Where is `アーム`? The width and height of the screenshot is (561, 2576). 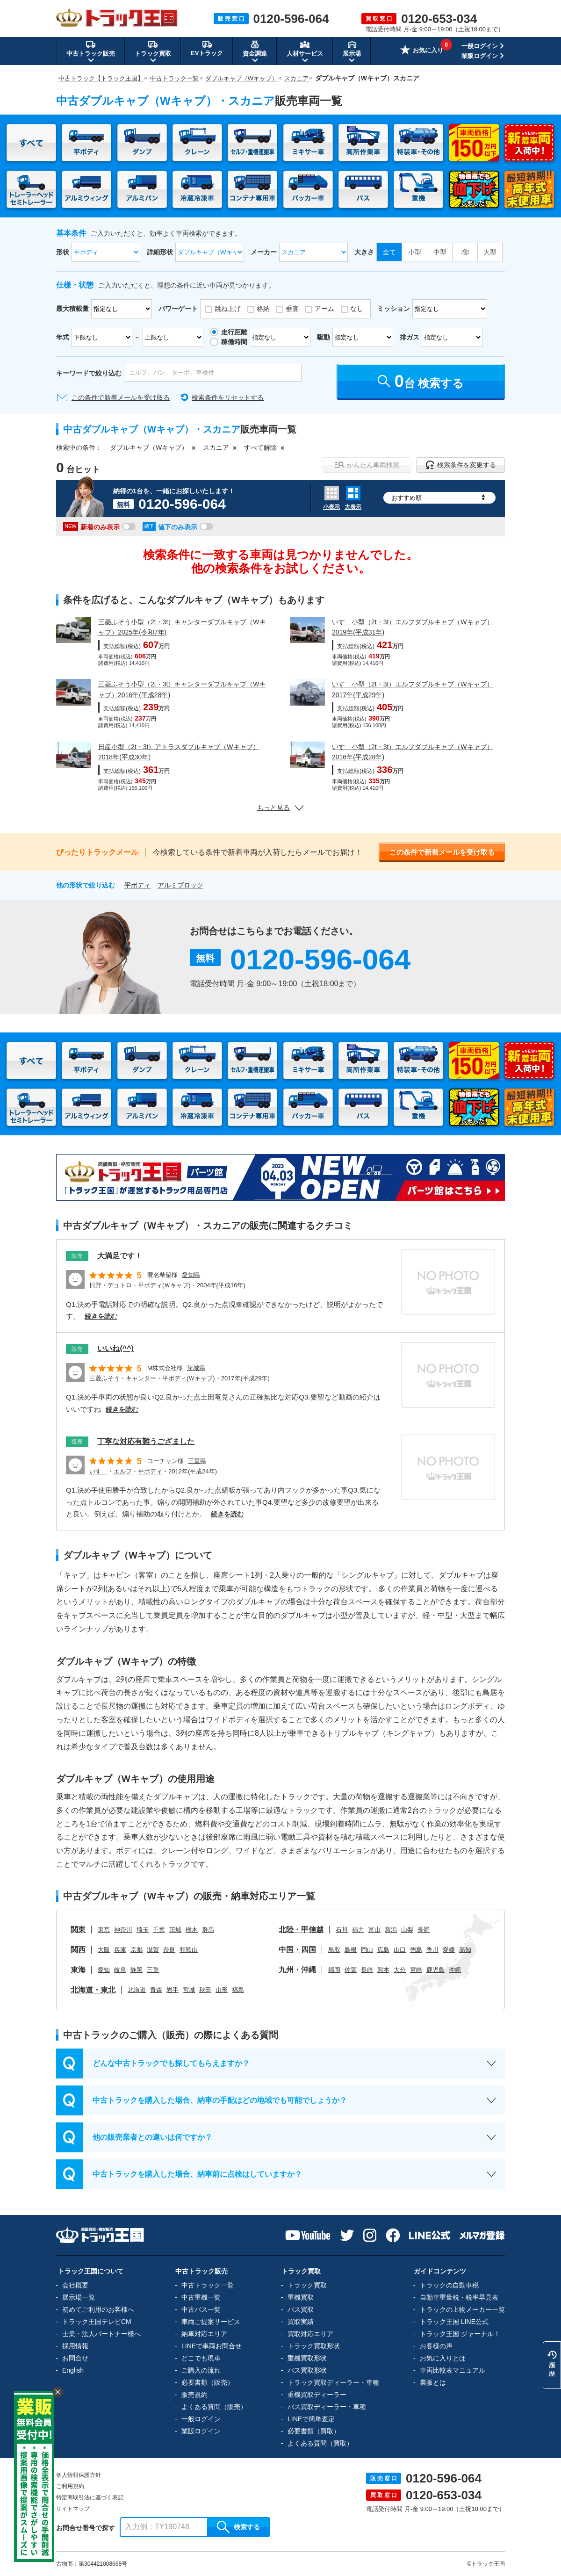
アーム is located at coordinates (324, 308).